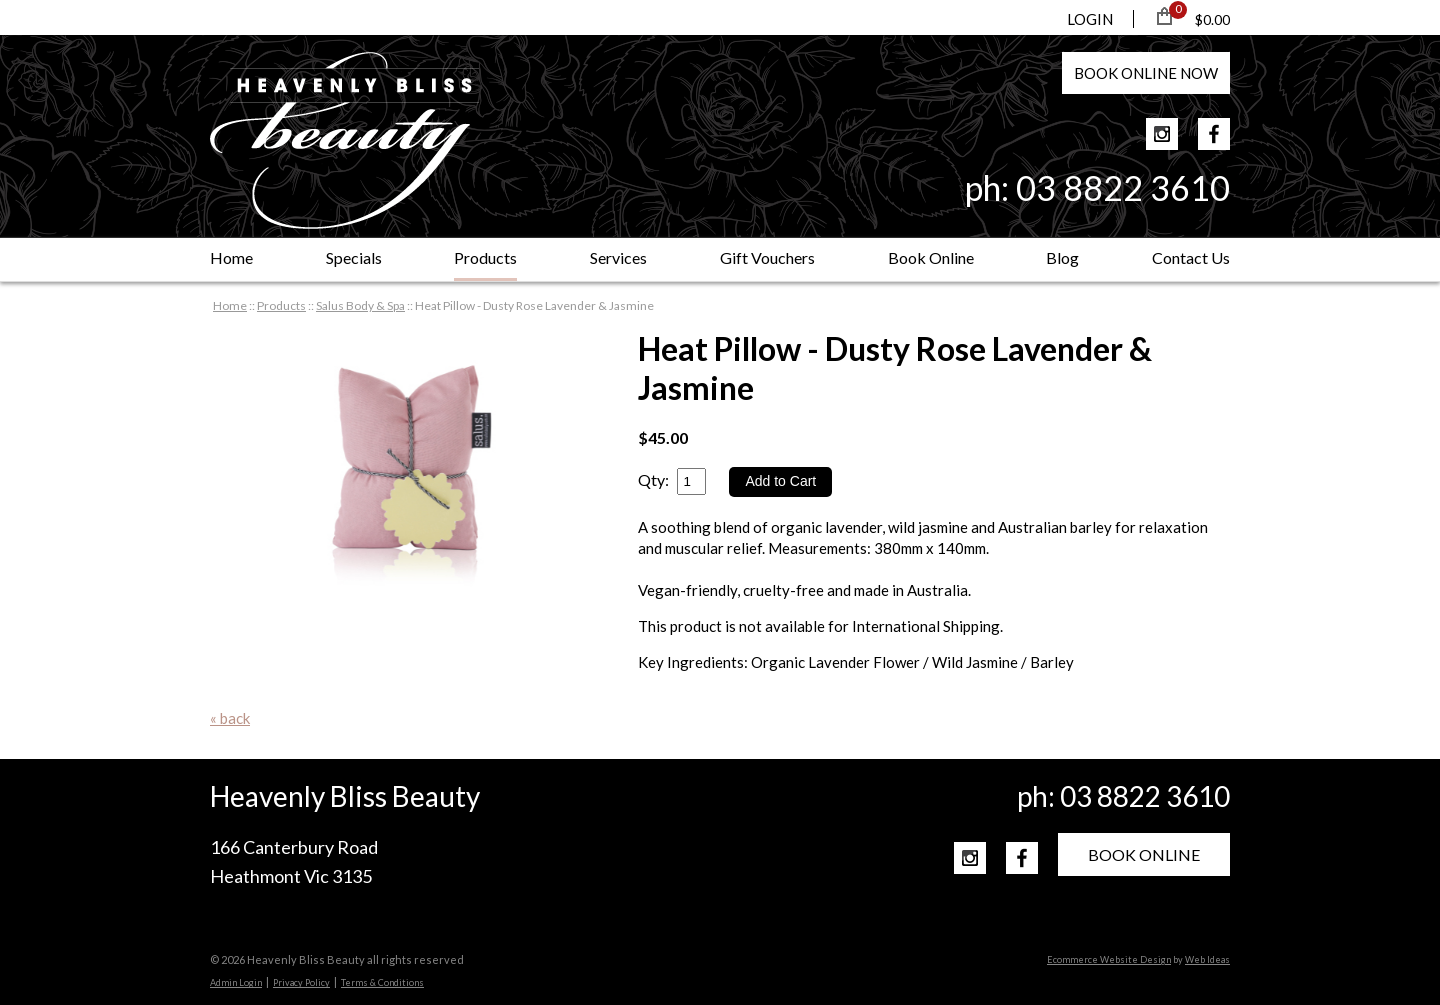  What do you see at coordinates (382, 982) in the screenshot?
I see `Terms & Conditions` at bounding box center [382, 982].